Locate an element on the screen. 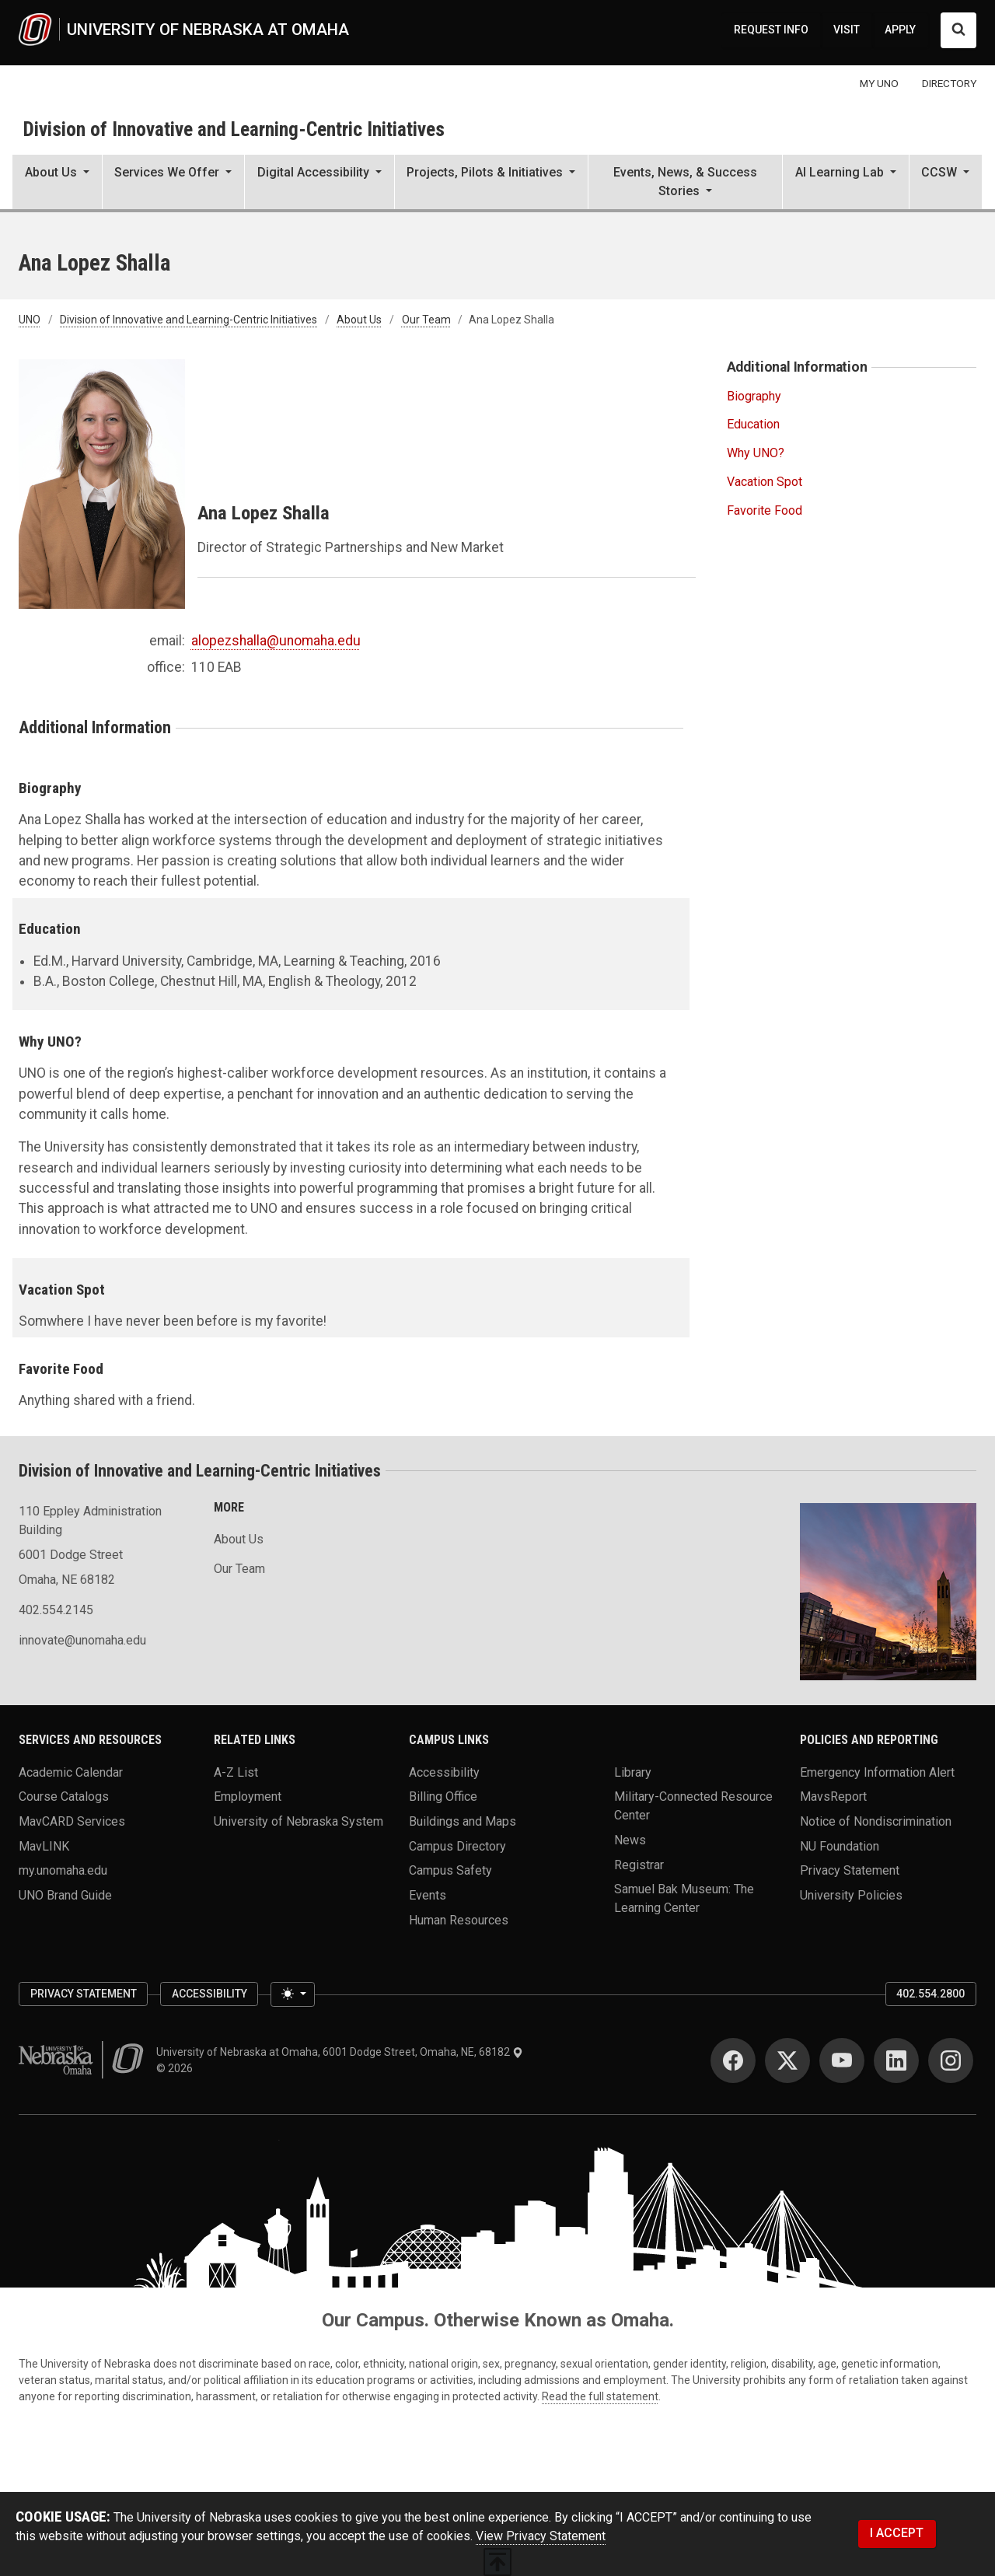 The image size is (995, 2576). Library is located at coordinates (632, 1771).